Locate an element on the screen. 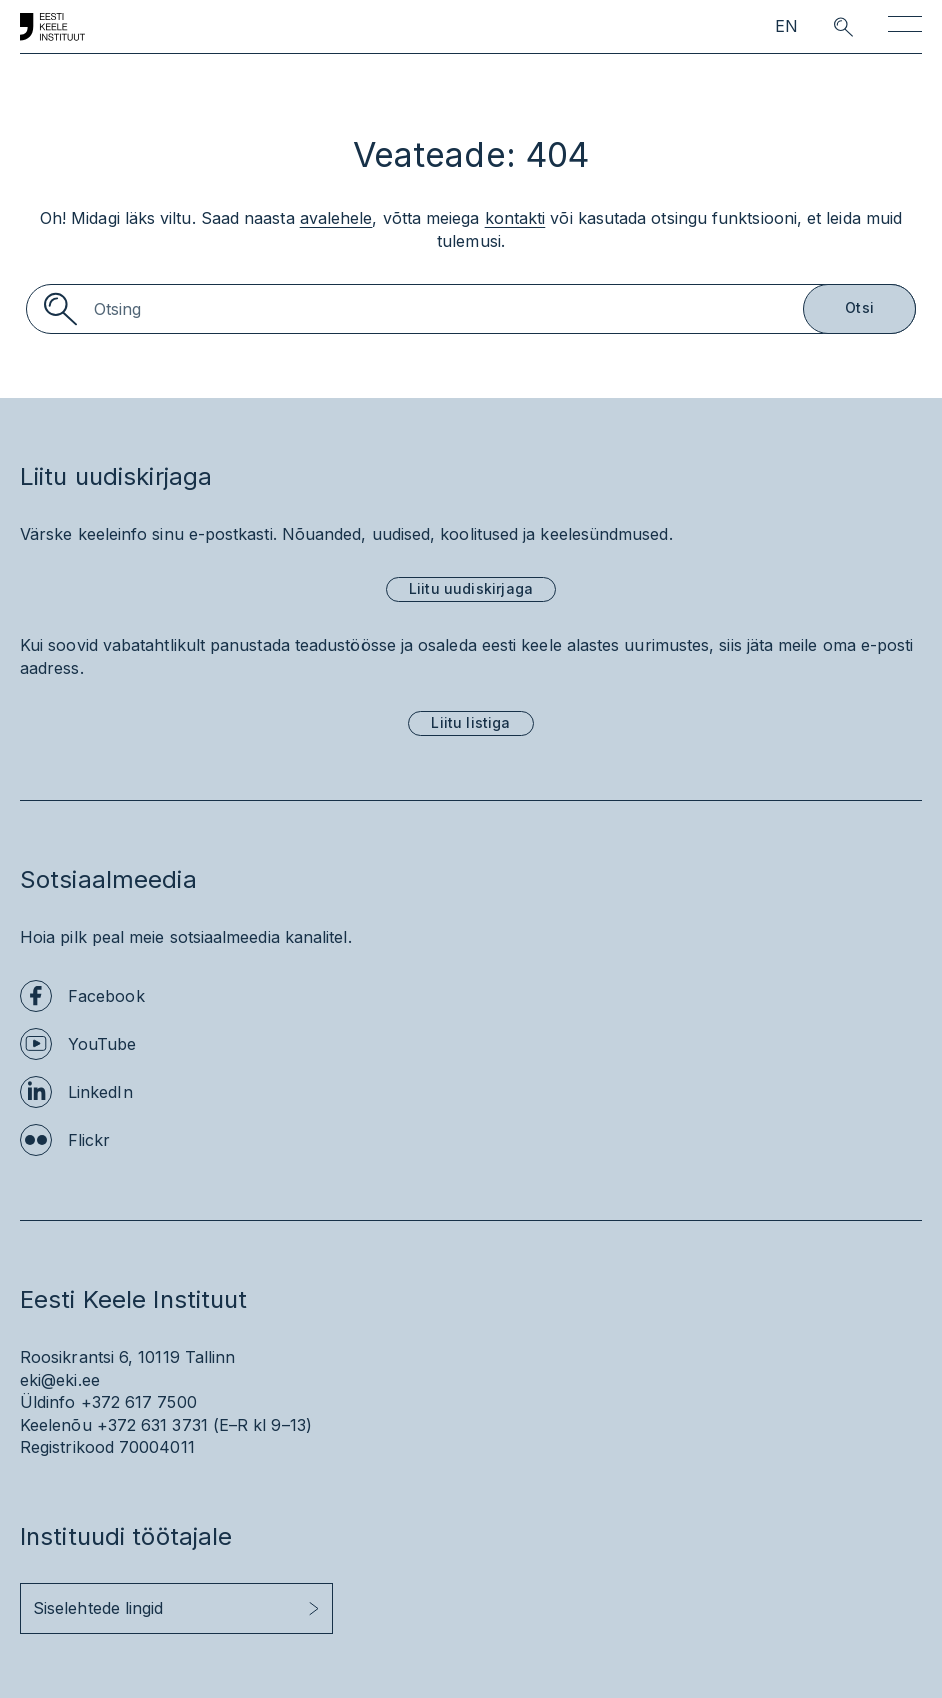 Image resolution: width=942 pixels, height=1698 pixels. [search opener] is located at coordinates (825, 27).